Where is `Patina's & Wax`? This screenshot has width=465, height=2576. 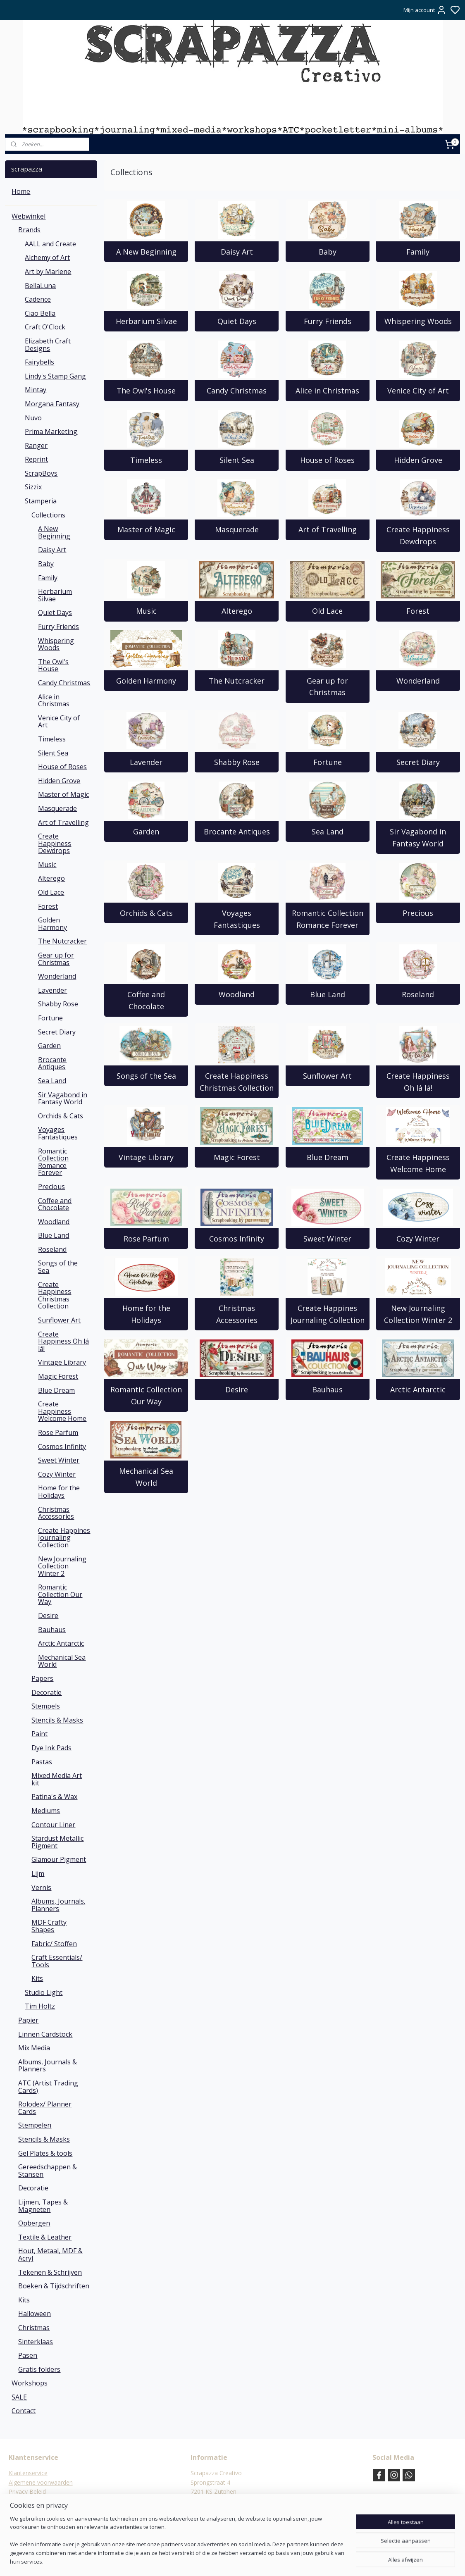 Patina's & Wax is located at coordinates (54, 1796).